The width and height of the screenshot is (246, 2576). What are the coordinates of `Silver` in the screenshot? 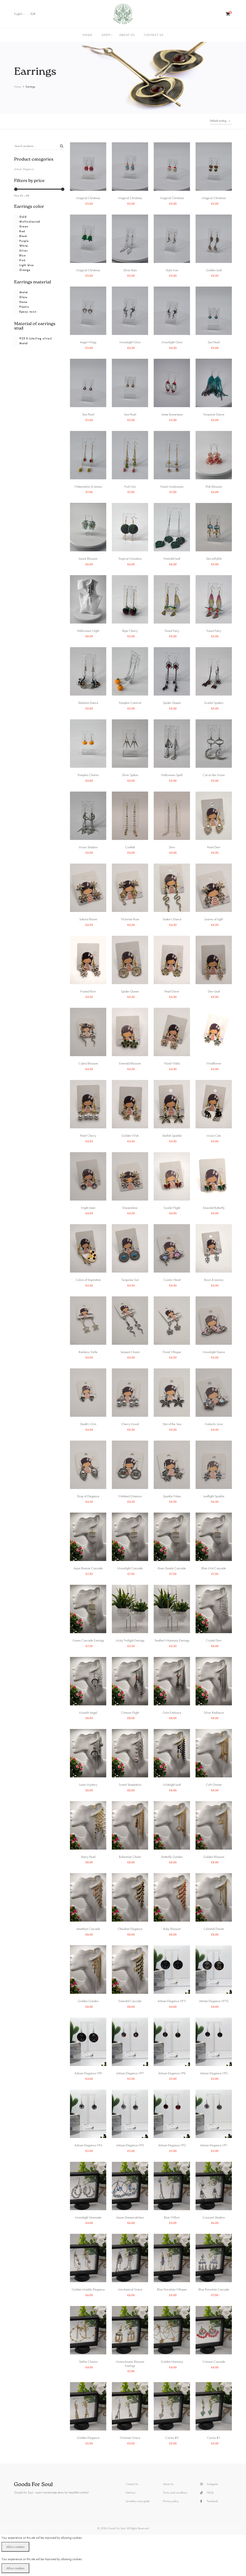 It's located at (23, 250).